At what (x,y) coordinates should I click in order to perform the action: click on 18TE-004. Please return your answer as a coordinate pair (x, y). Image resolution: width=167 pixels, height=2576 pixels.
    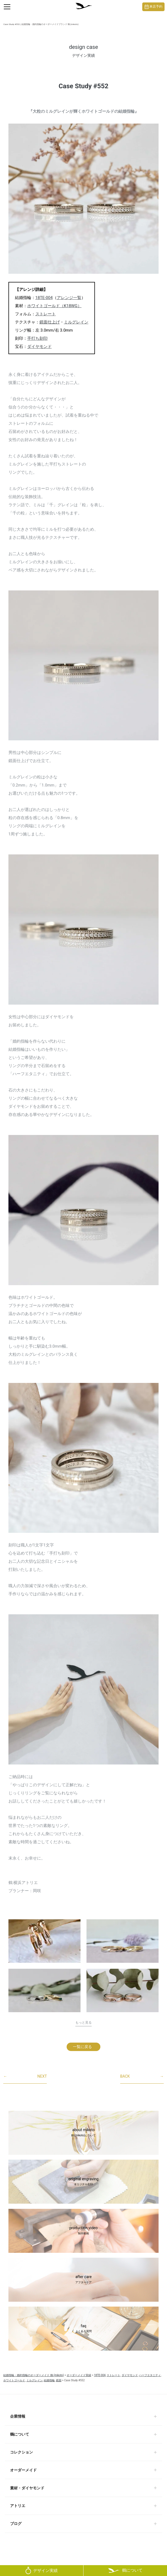
    Looking at the image, I should click on (44, 297).